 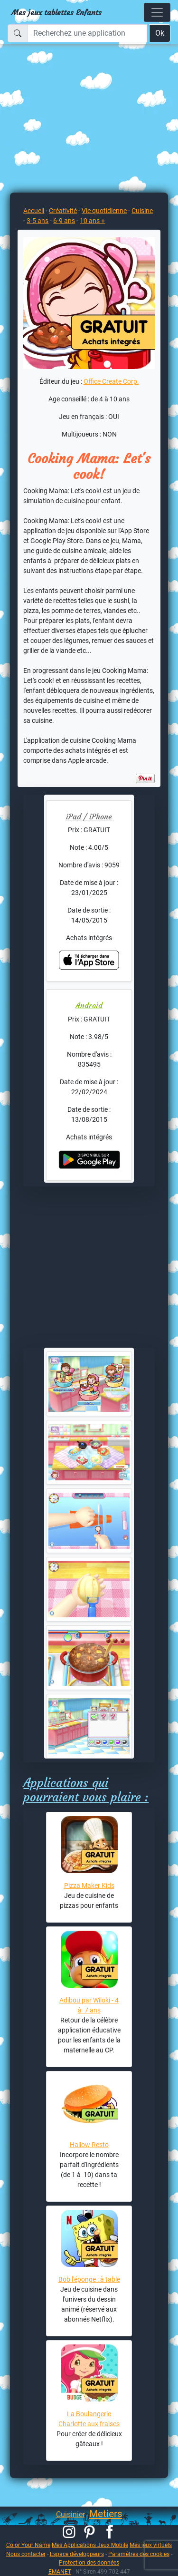 What do you see at coordinates (138, 2553) in the screenshot?
I see `Paramètres des cookies` at bounding box center [138, 2553].